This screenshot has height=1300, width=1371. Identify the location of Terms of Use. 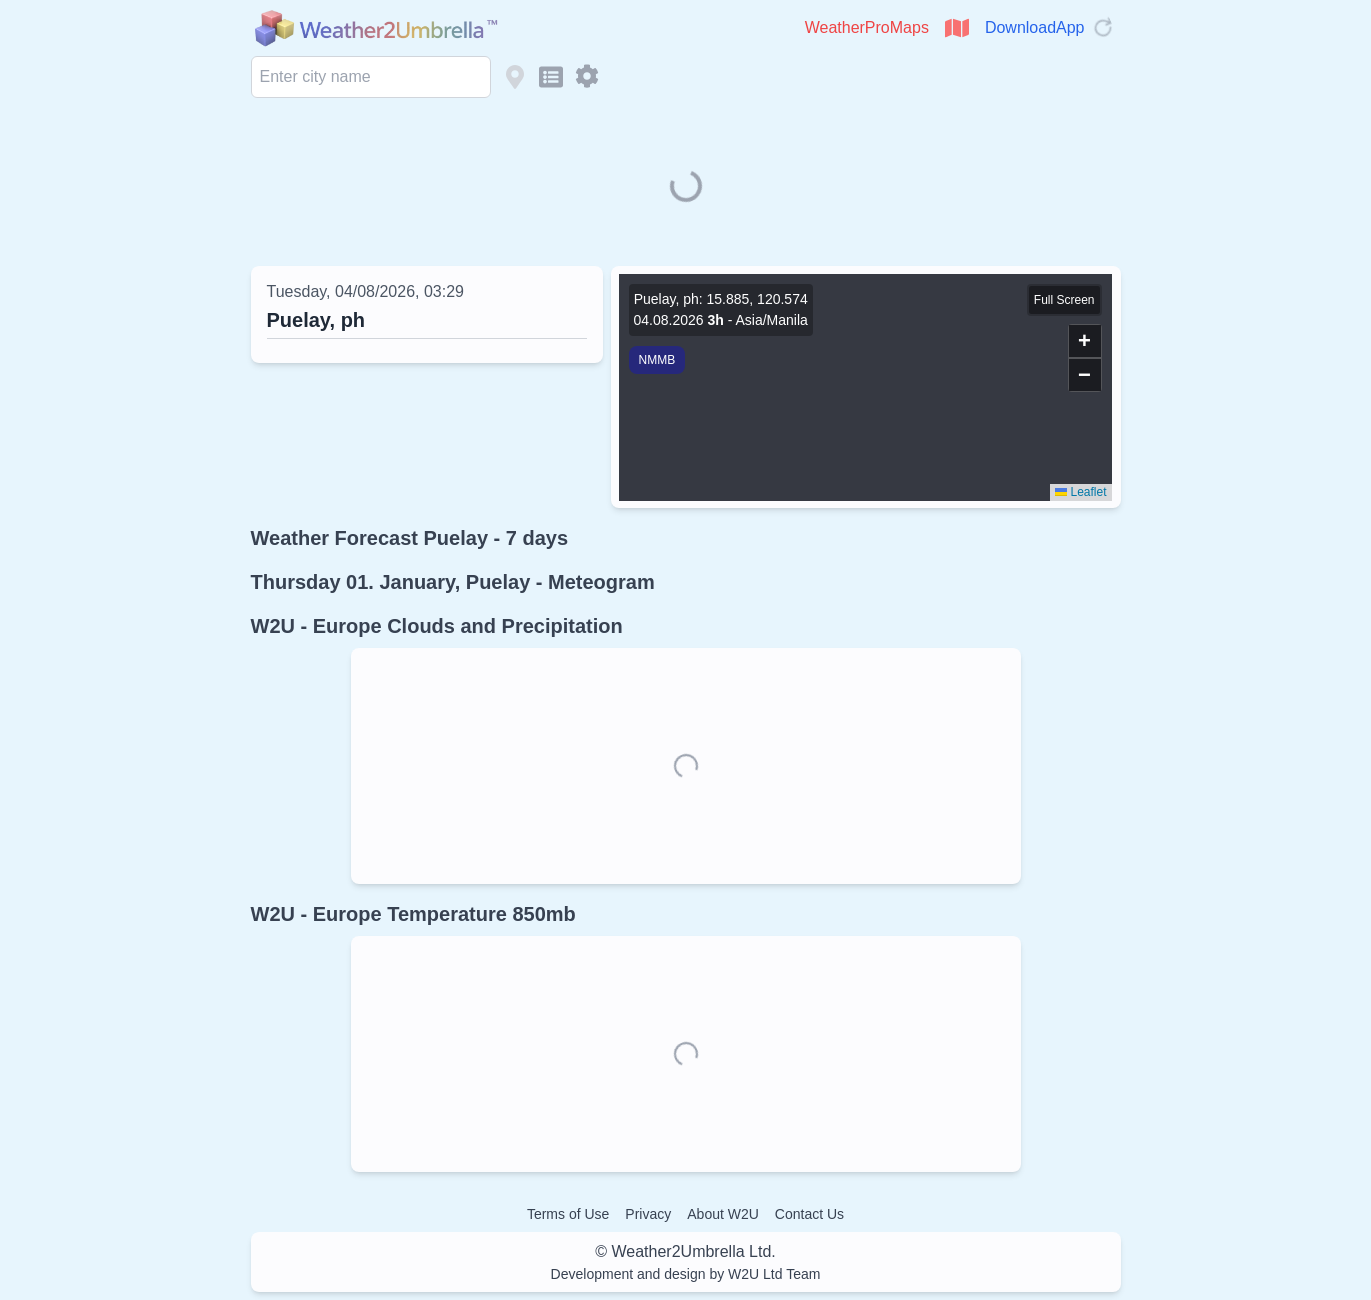
(568, 1214).